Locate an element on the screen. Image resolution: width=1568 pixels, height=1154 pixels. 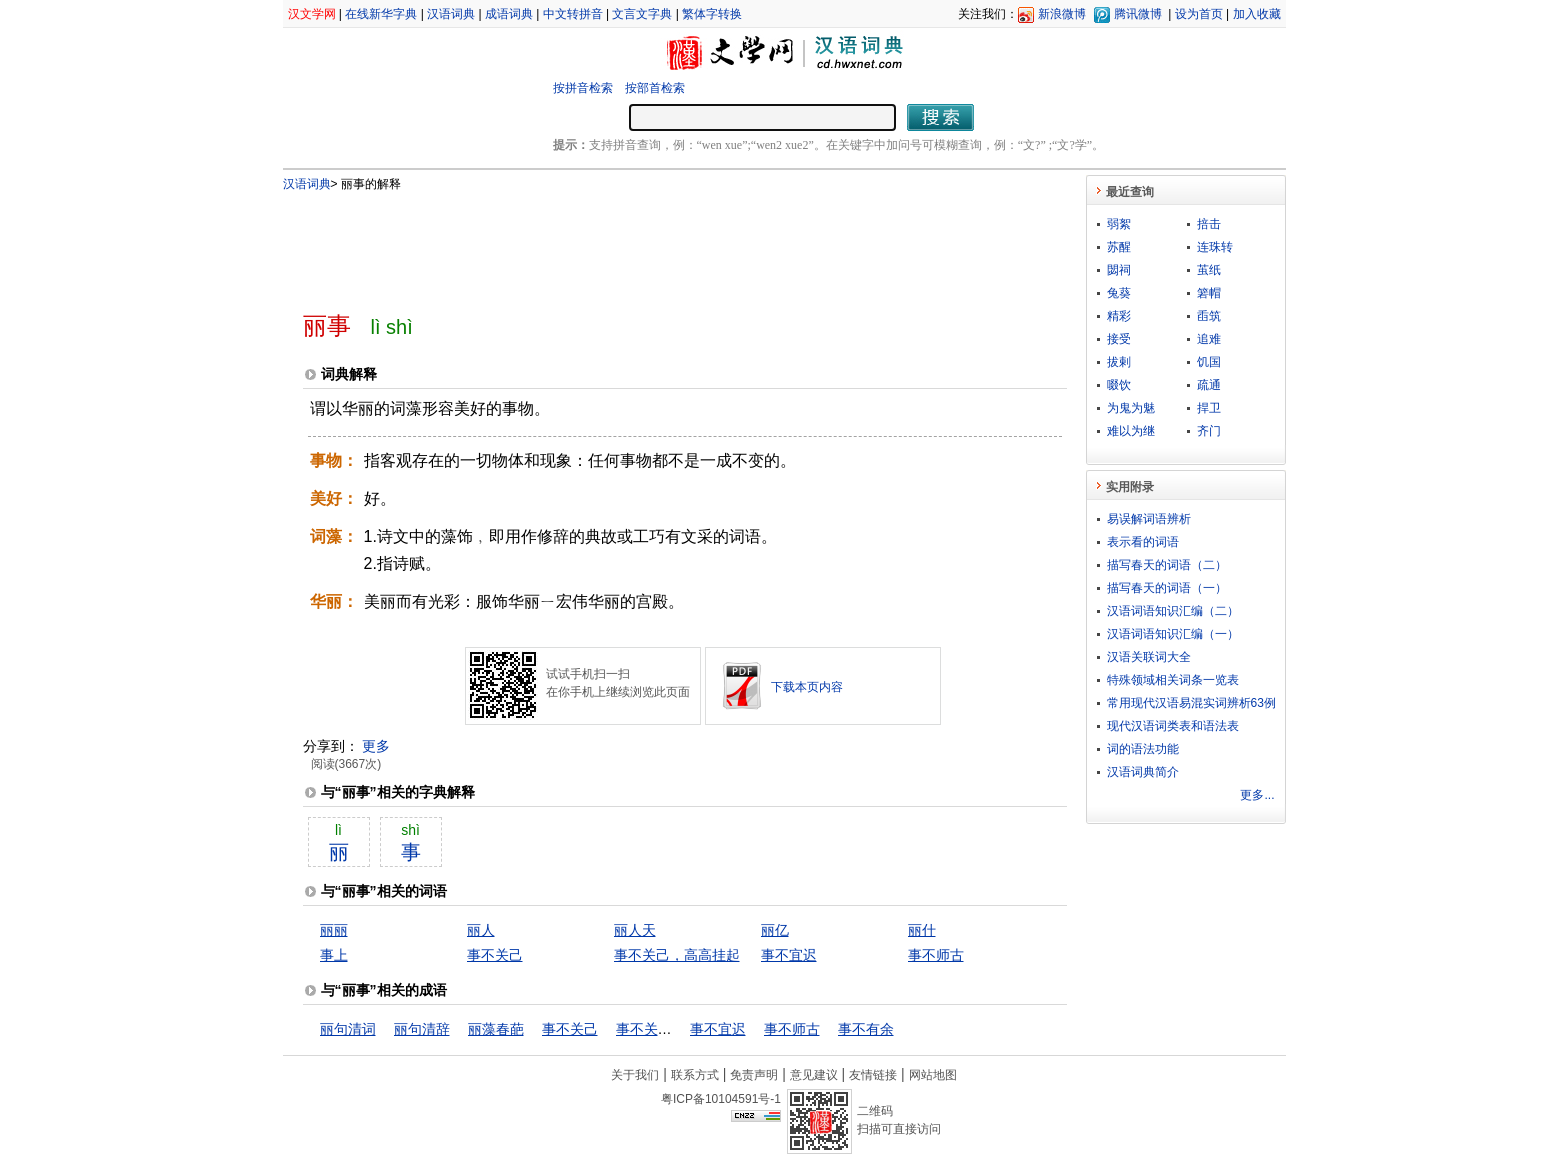
汉文学网 is located at coordinates (312, 14).